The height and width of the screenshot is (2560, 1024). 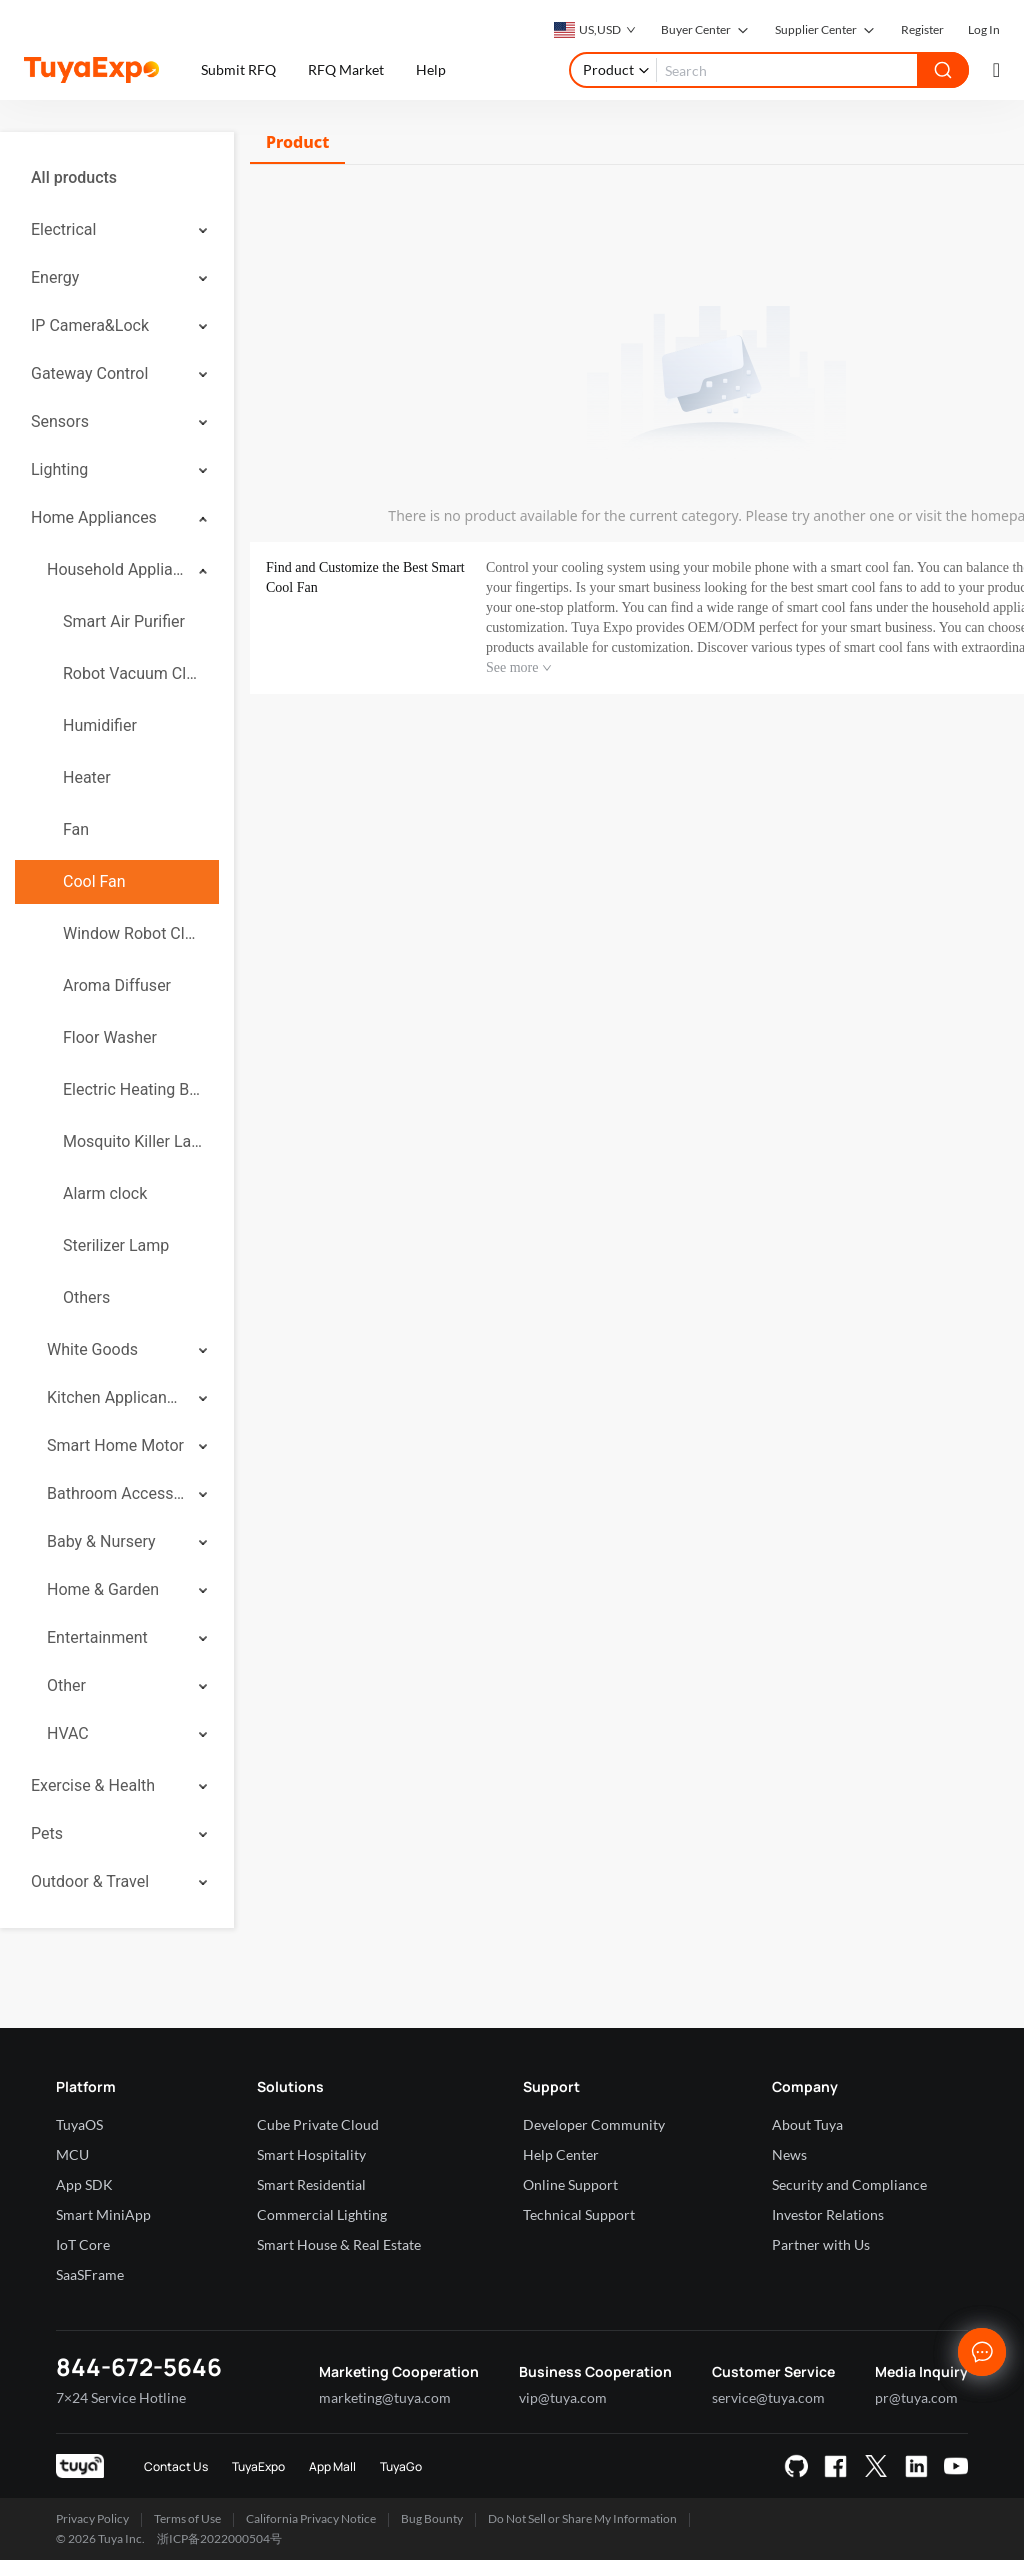 What do you see at coordinates (318, 2124) in the screenshot?
I see `Cube Private Cloud` at bounding box center [318, 2124].